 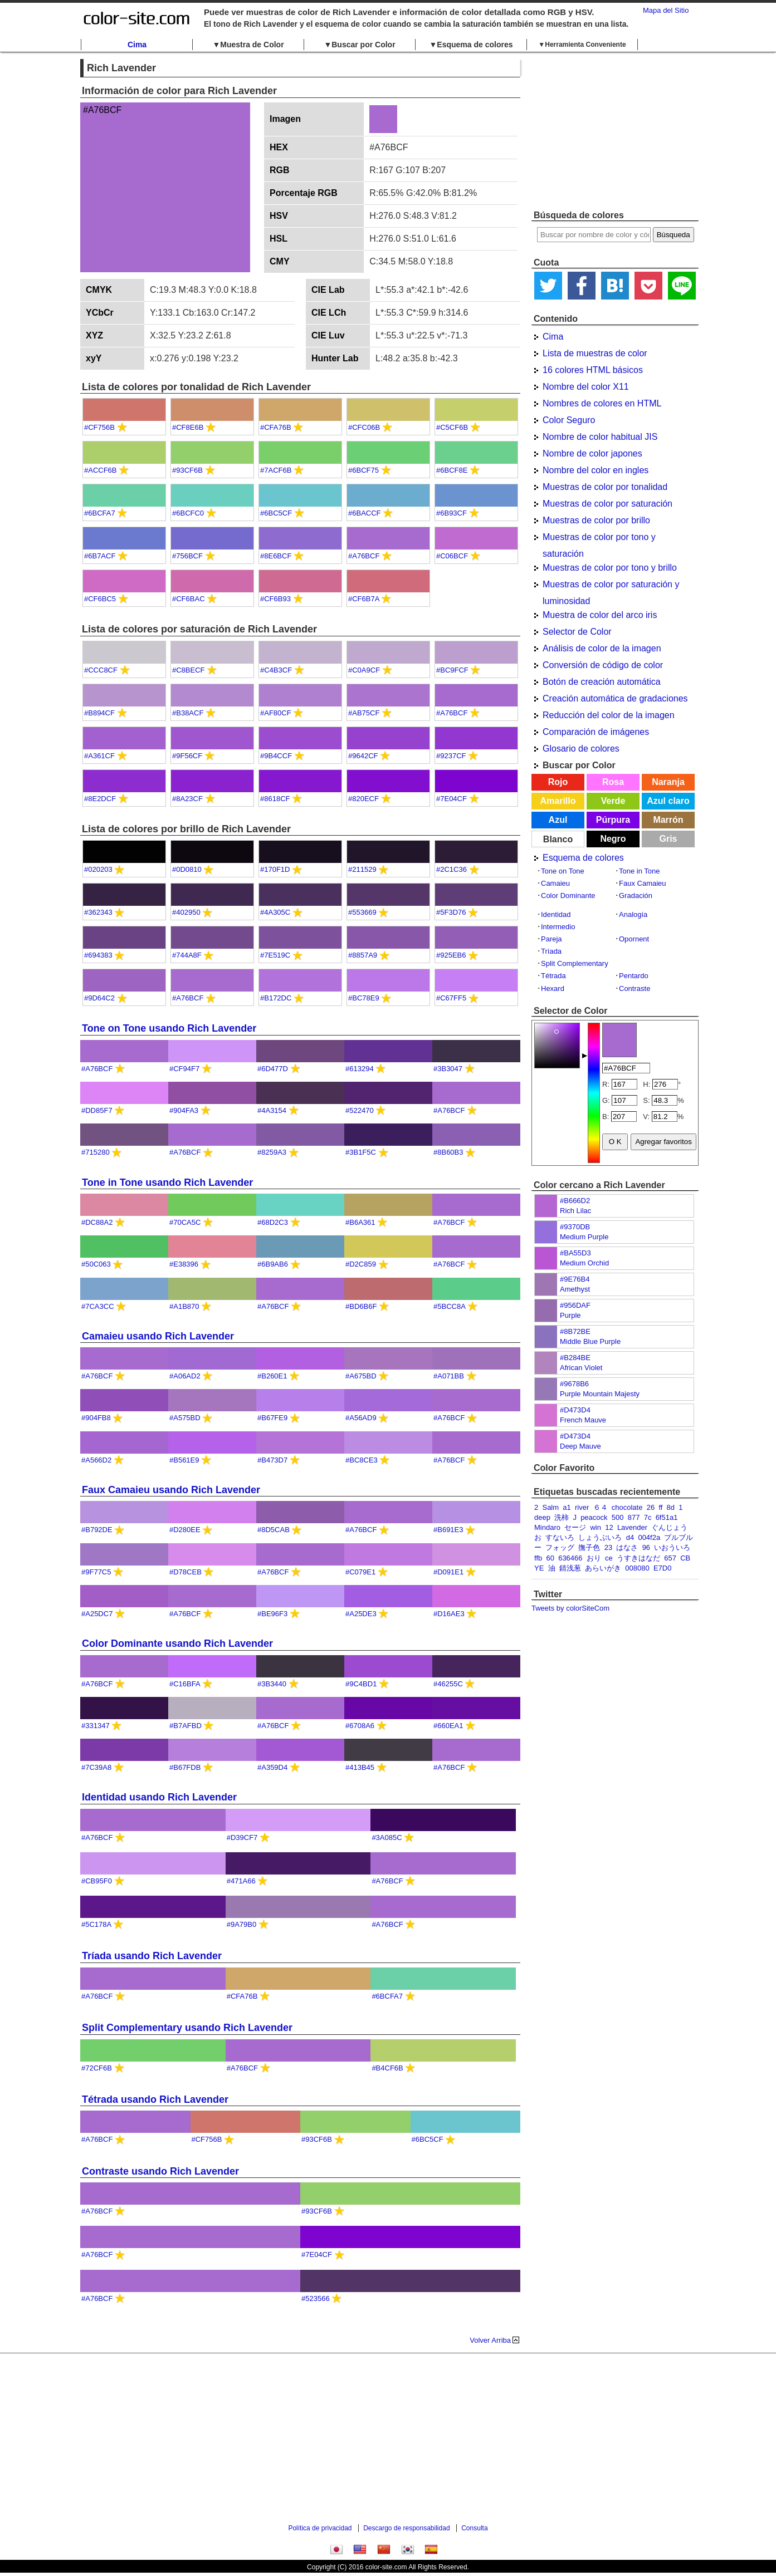 I want to click on #6BACCF, so click(x=364, y=513).